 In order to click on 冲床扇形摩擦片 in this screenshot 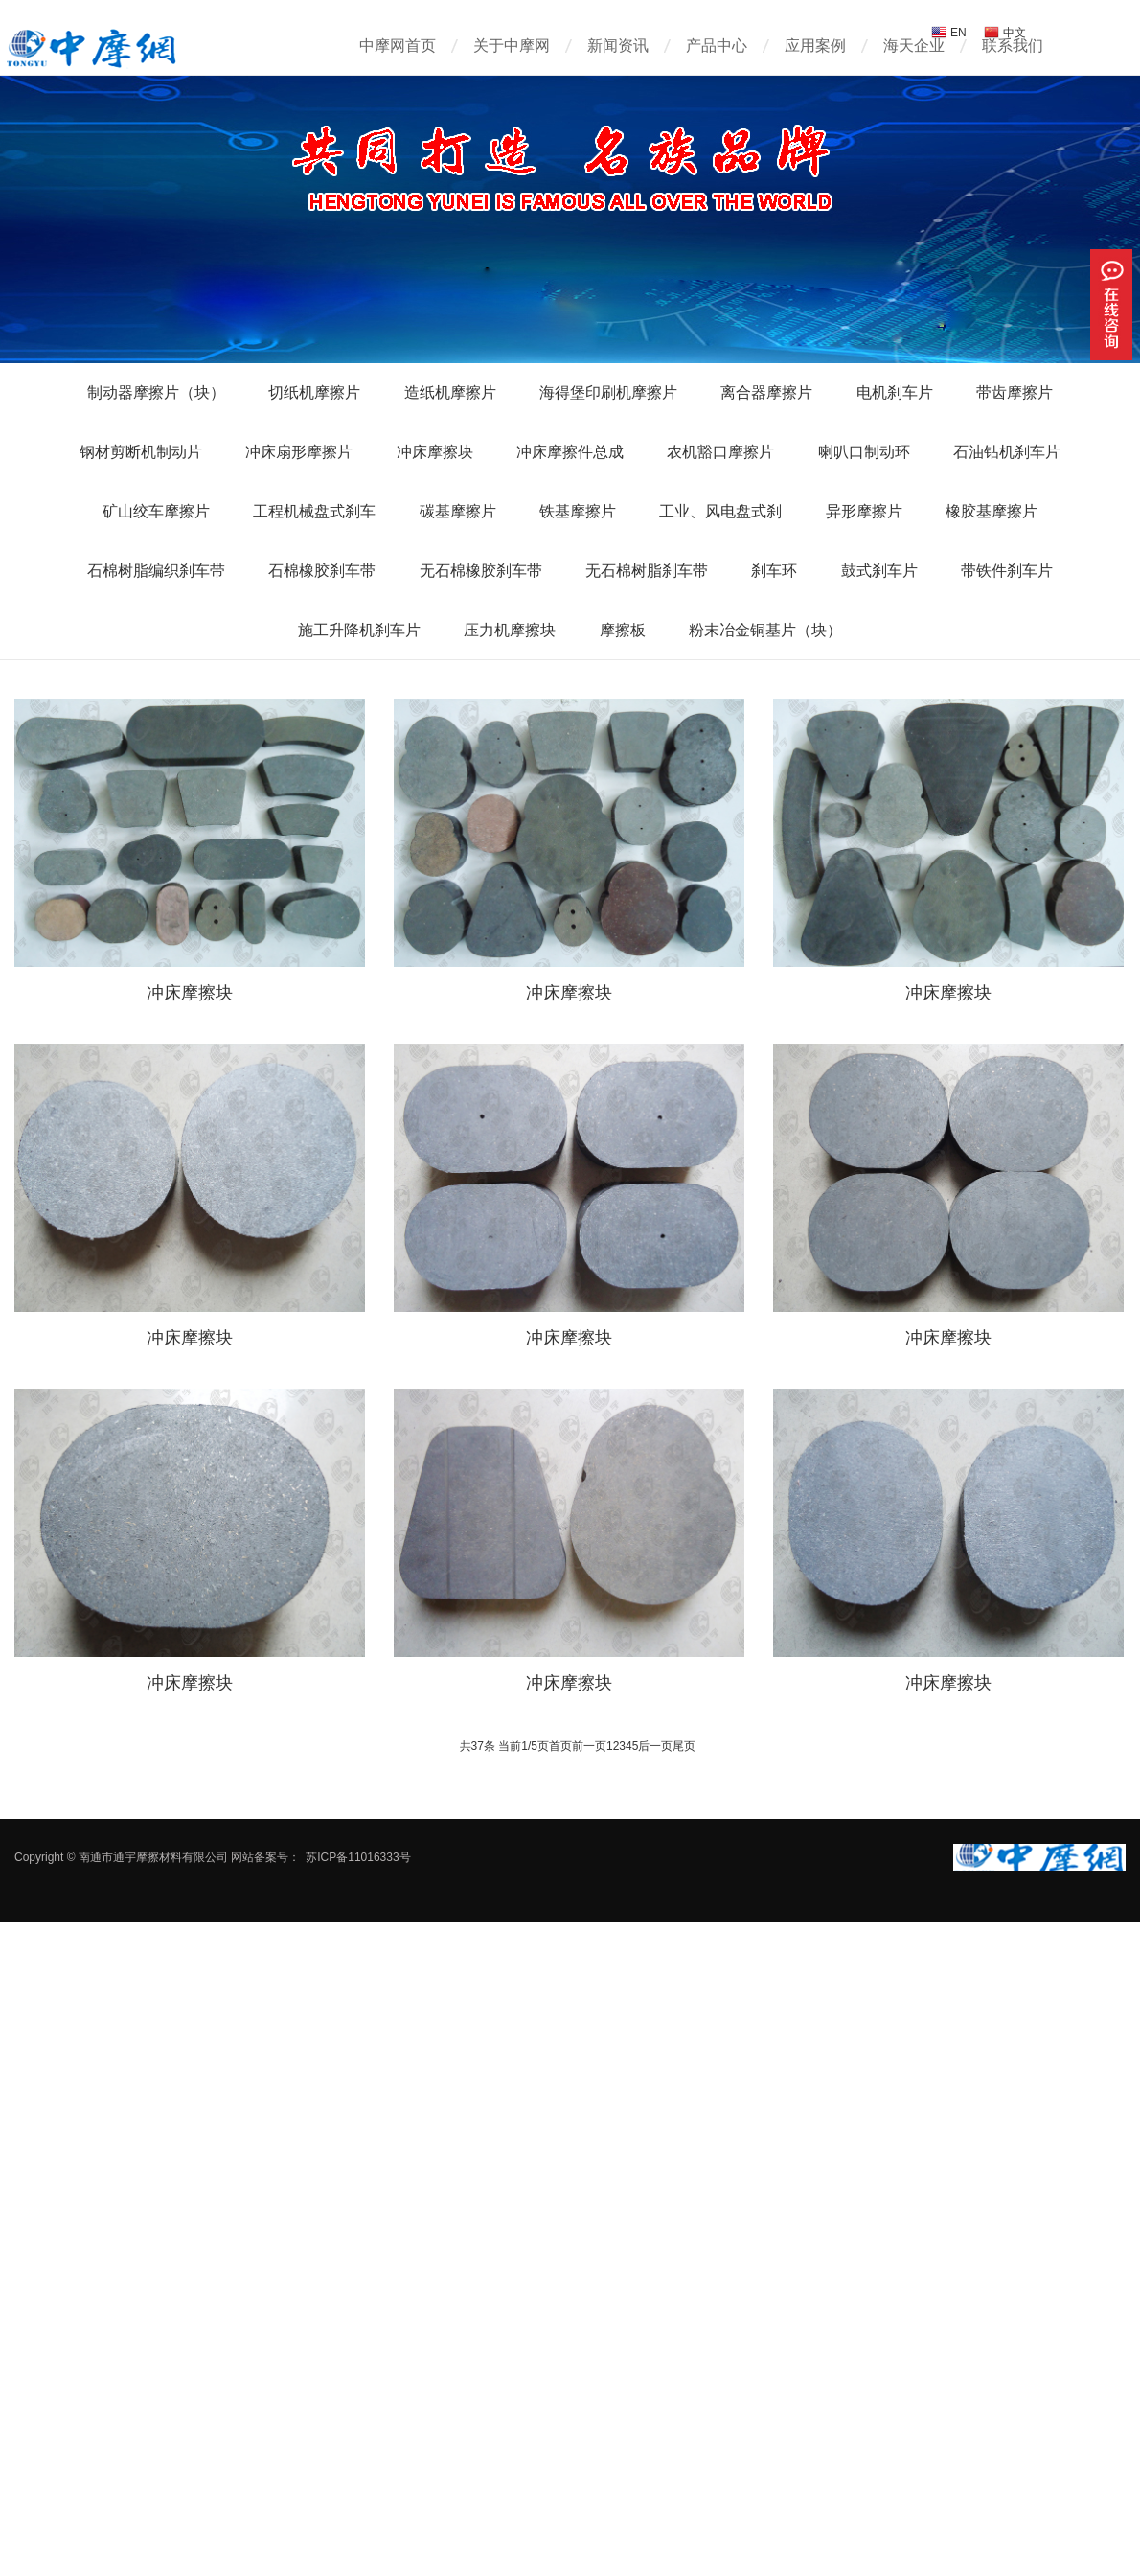, I will do `click(299, 452)`.